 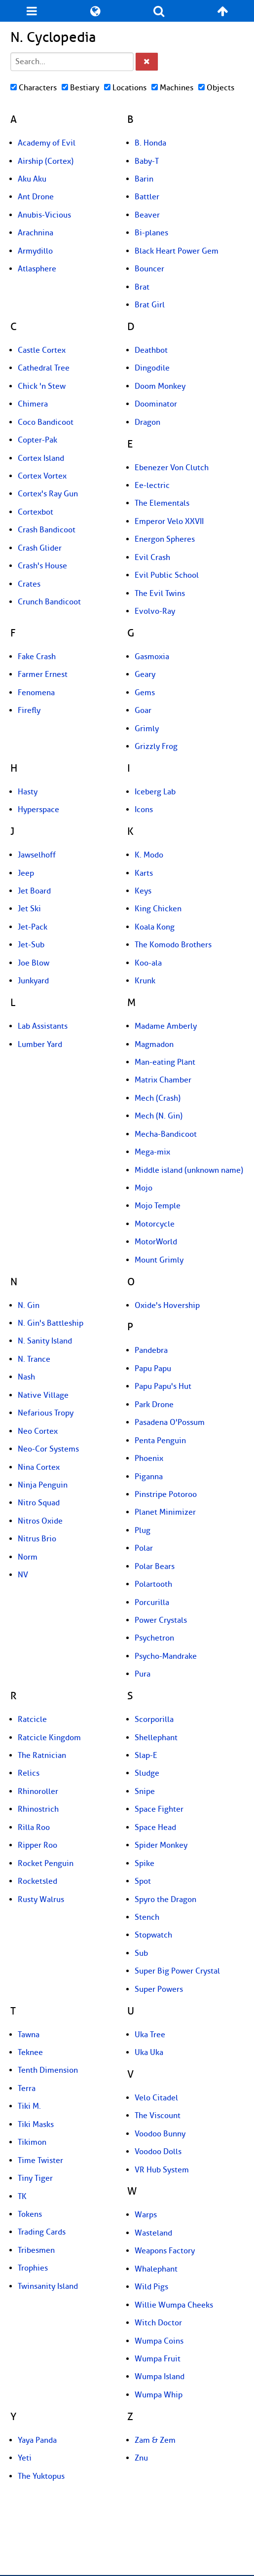 I want to click on Mojo Temple, so click(x=158, y=1206).